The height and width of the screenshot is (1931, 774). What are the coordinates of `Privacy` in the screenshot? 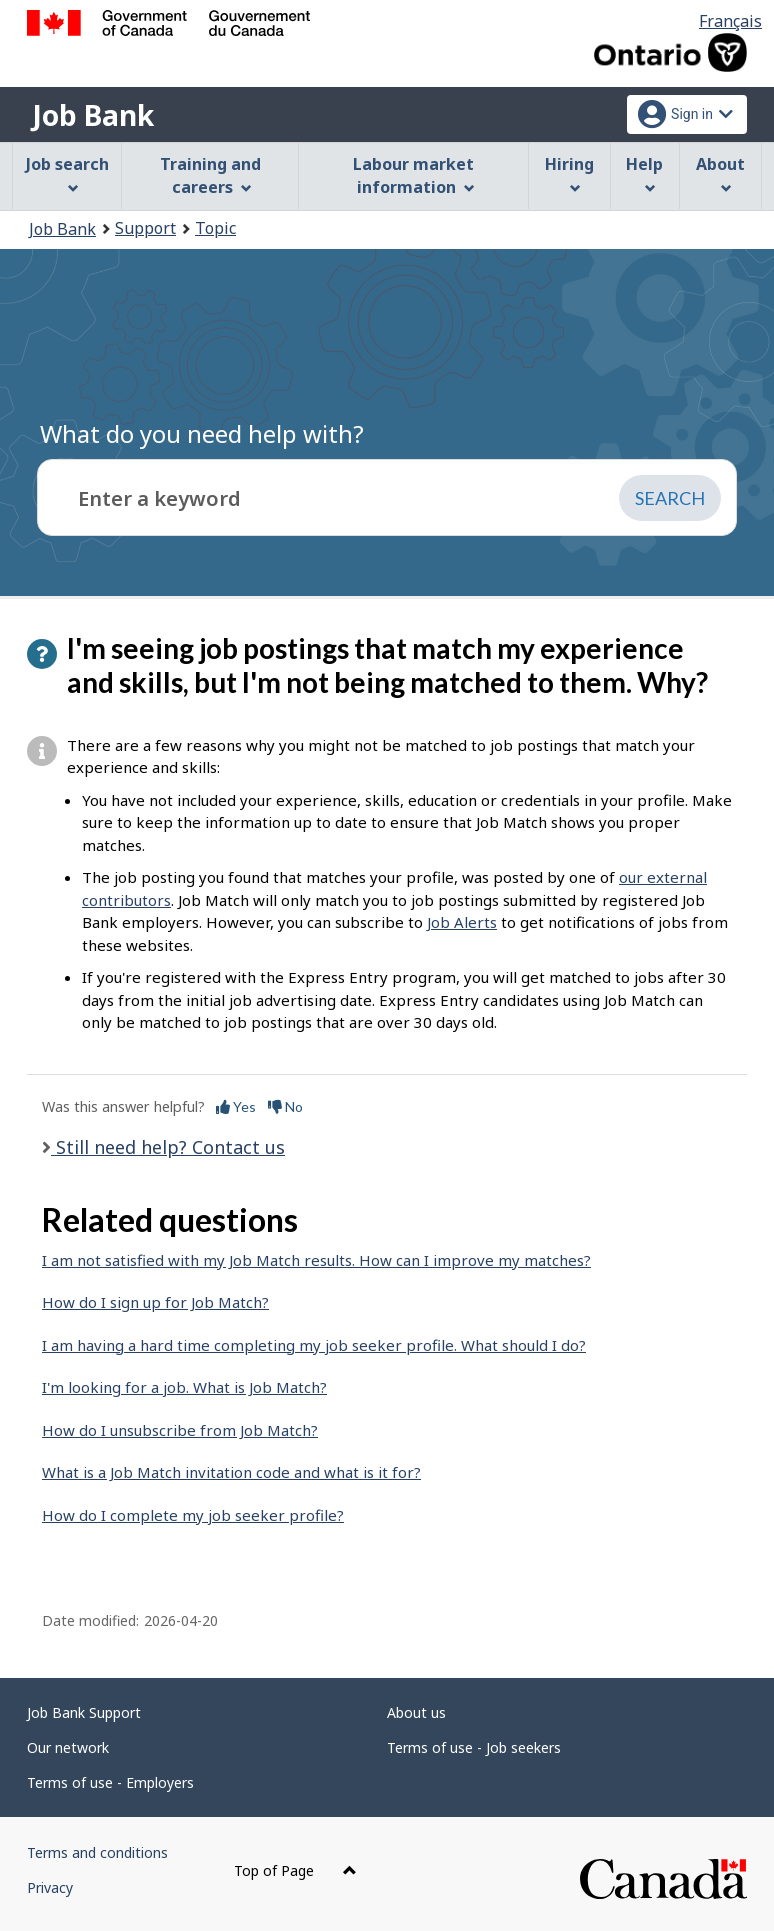 It's located at (50, 1887).